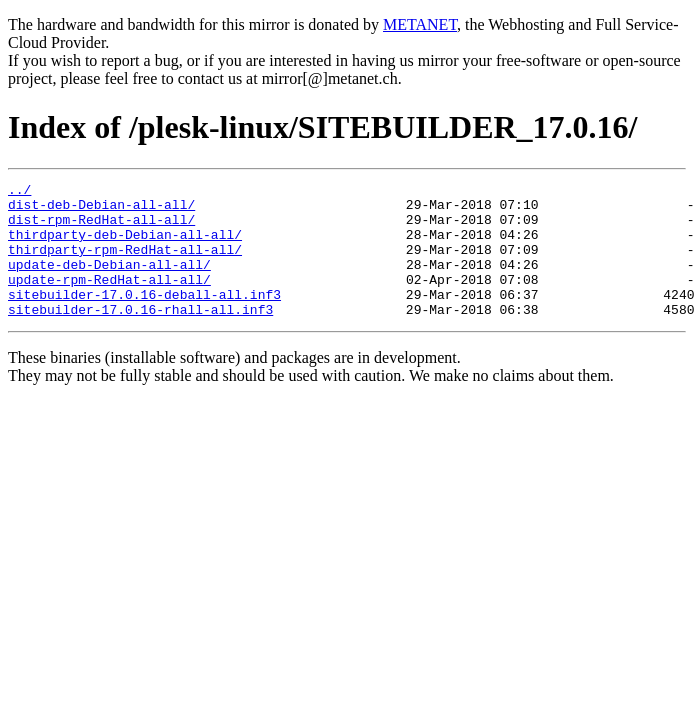 This screenshot has height=720, width=694. What do you see at coordinates (144, 318) in the screenshot?
I see `sitebuilder-17.0.16-deball-all.inf3` at bounding box center [144, 318].